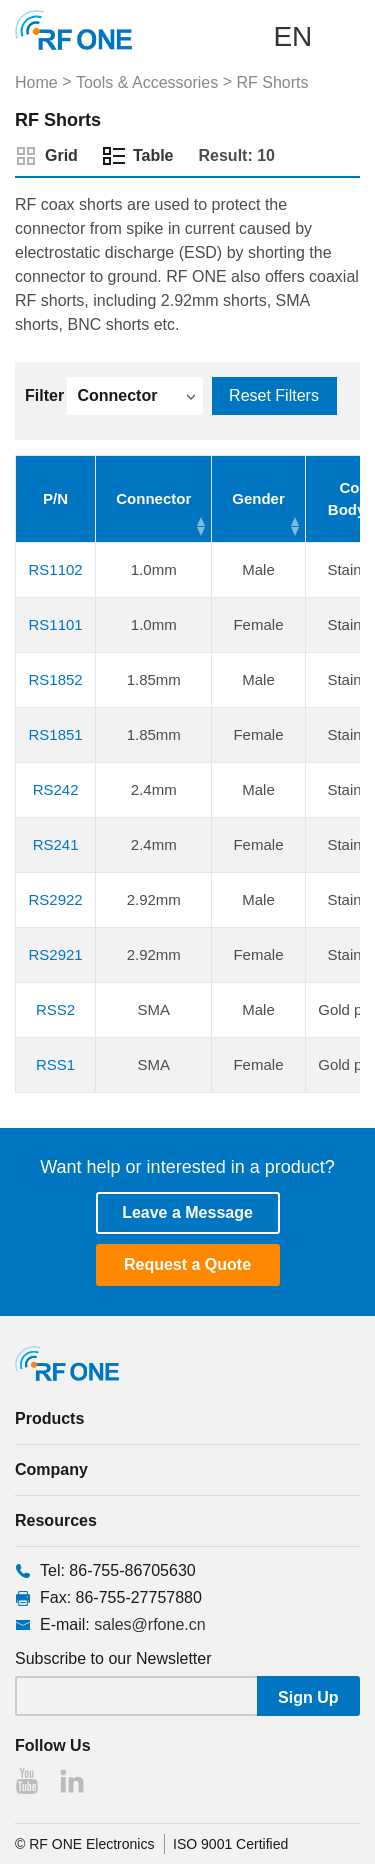 The height and width of the screenshot is (1864, 375). What do you see at coordinates (61, 155) in the screenshot?
I see `Grid` at bounding box center [61, 155].